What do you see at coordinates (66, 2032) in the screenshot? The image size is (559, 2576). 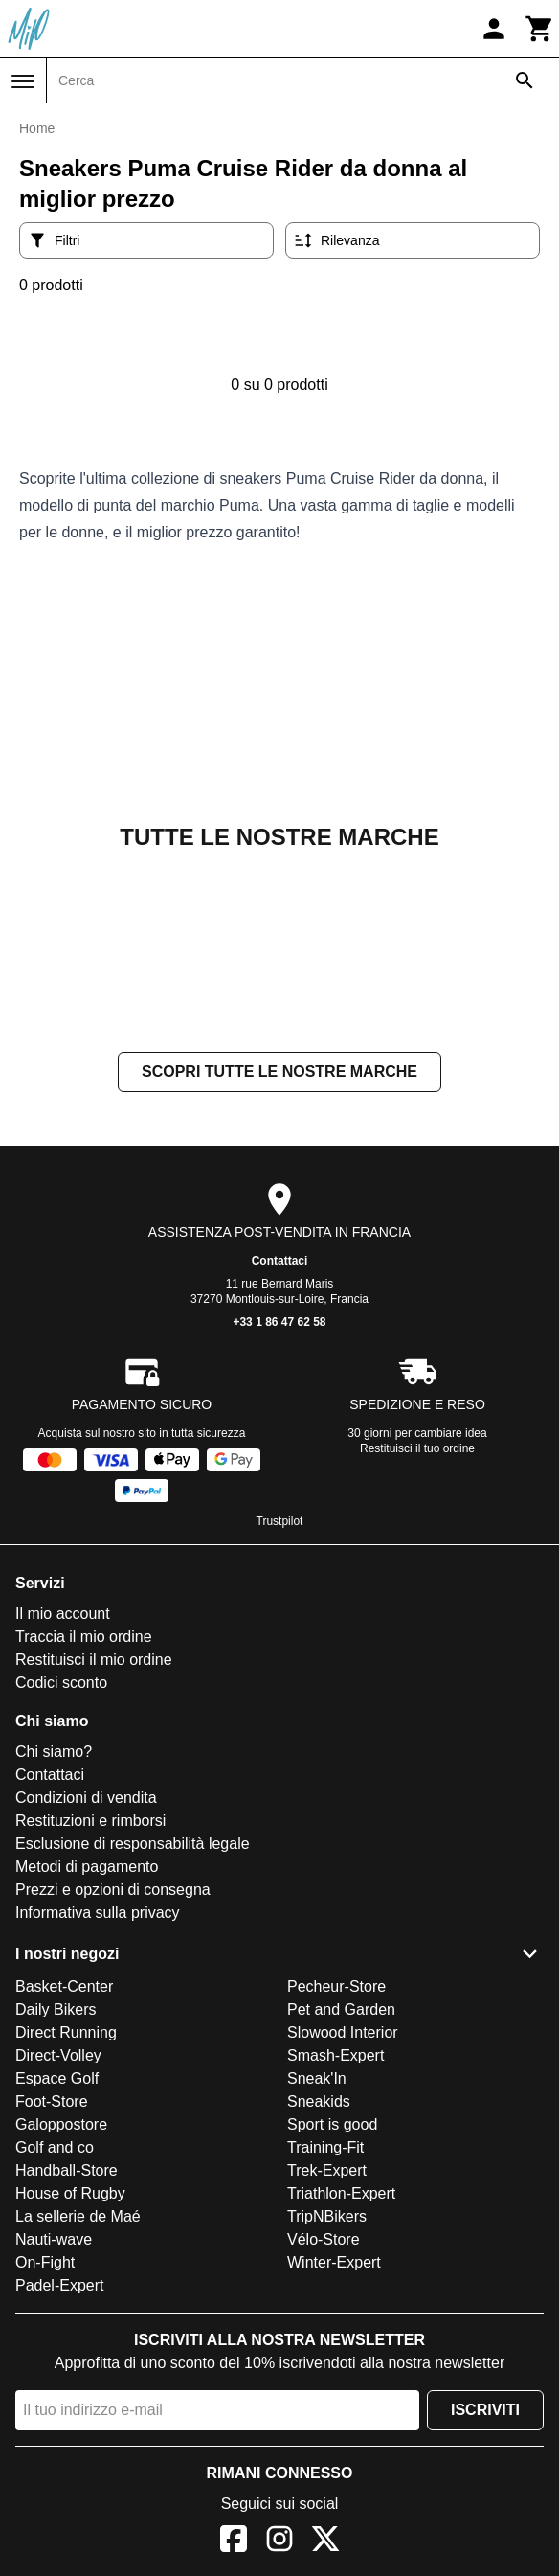 I see `Direct Running` at bounding box center [66, 2032].